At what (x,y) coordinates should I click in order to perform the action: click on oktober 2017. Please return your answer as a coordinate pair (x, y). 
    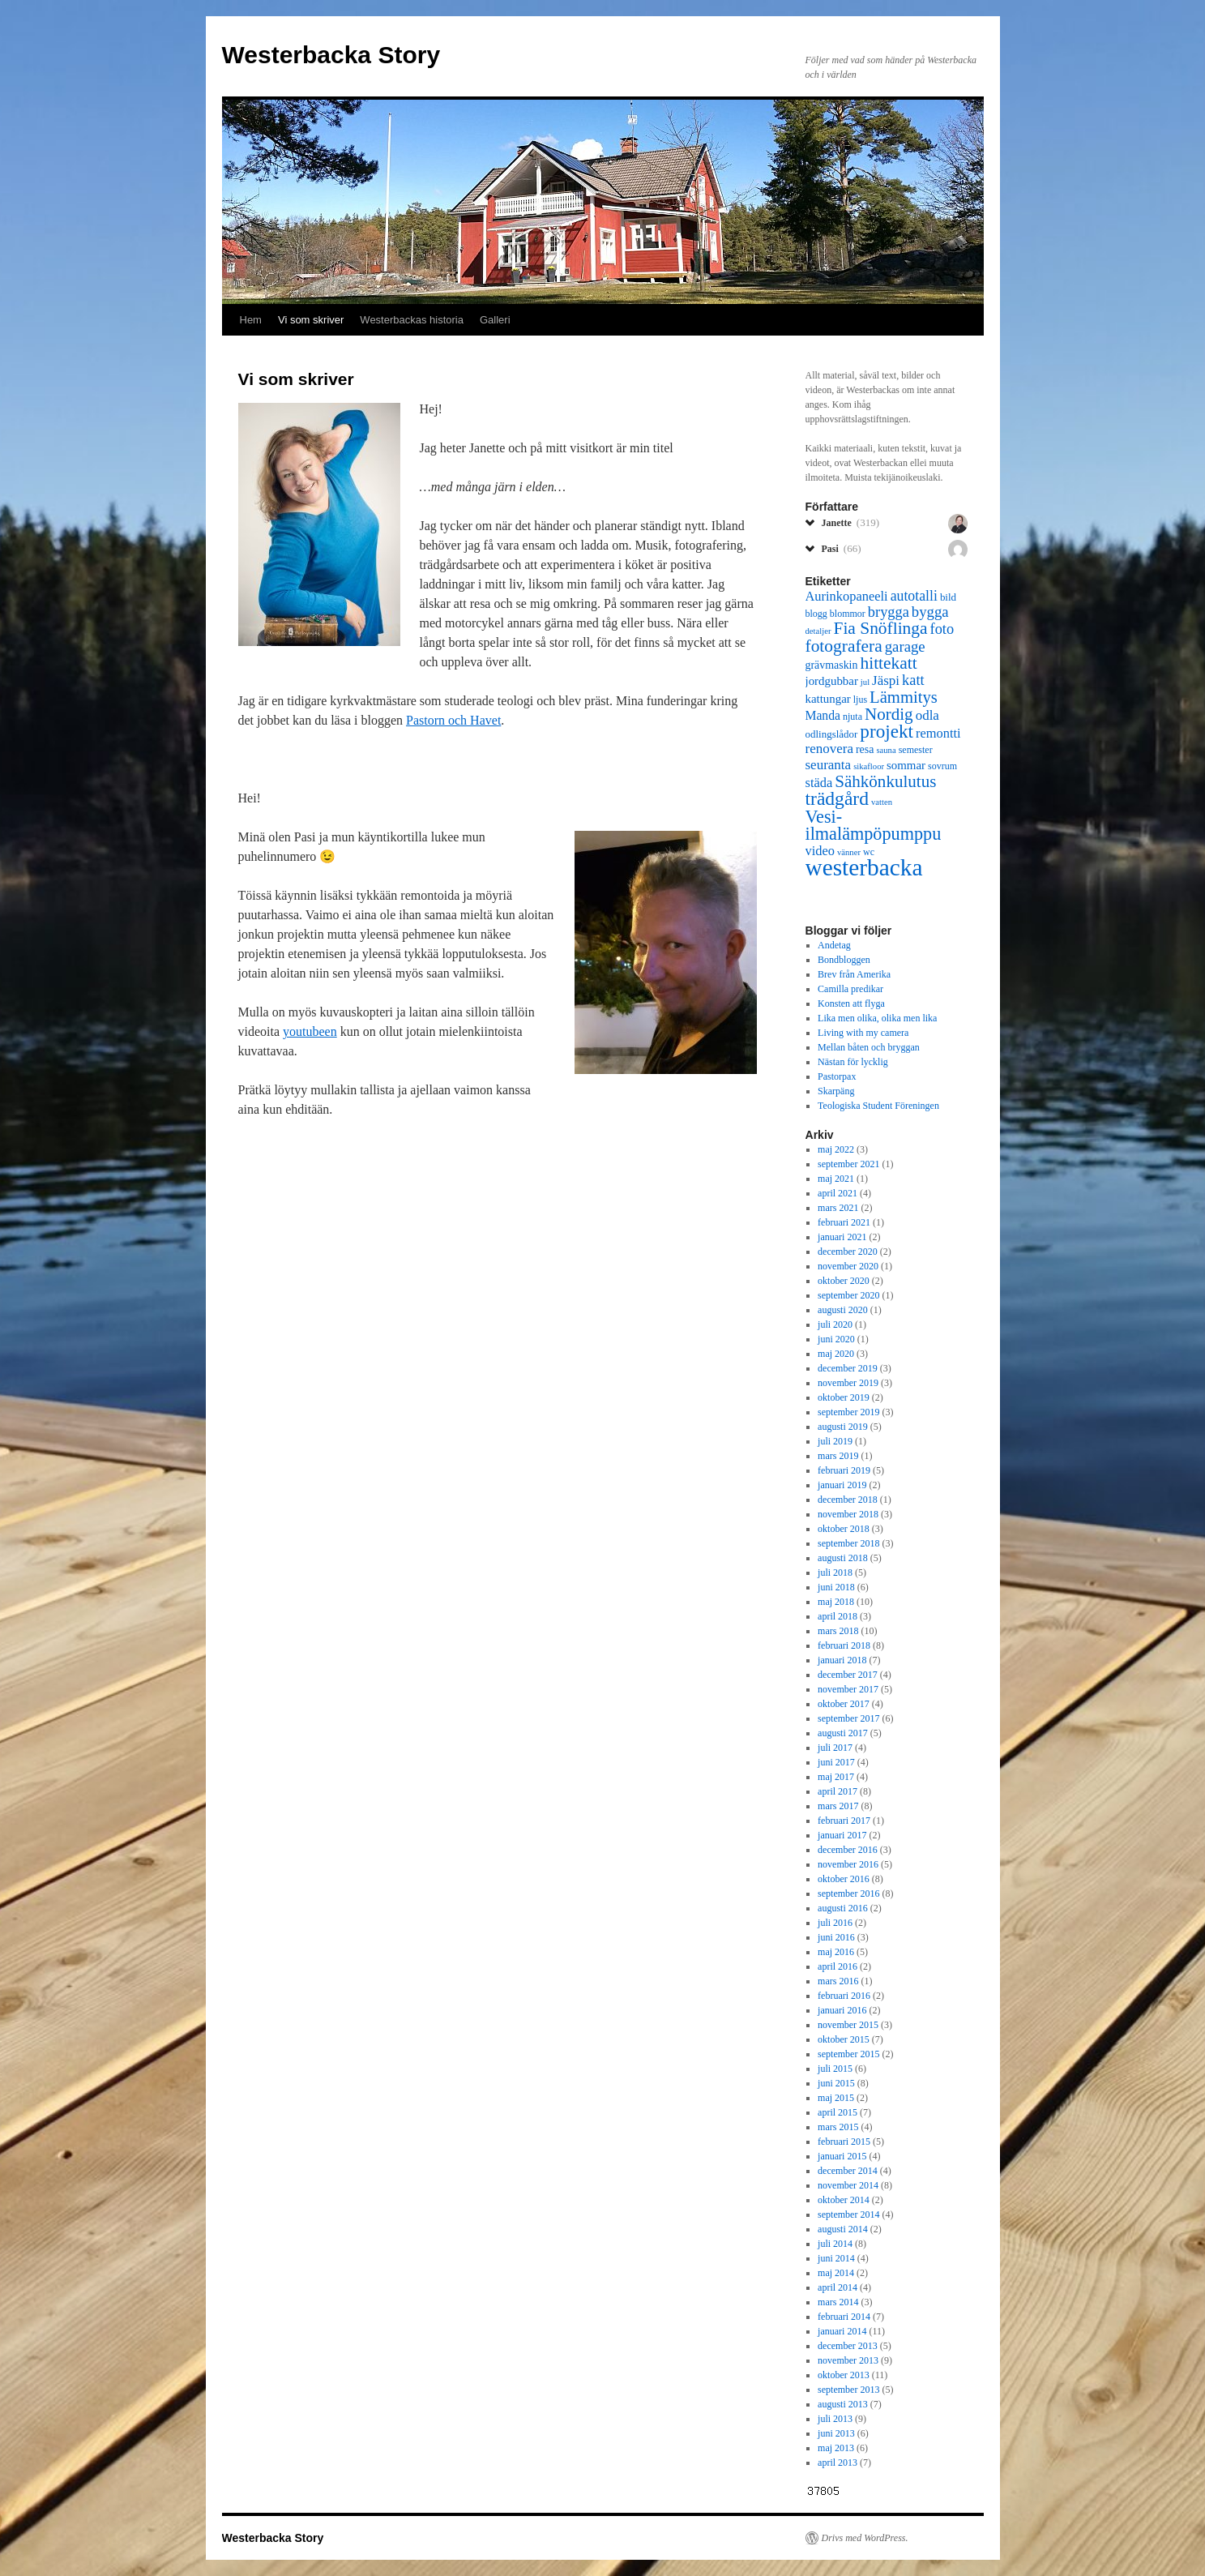
    Looking at the image, I should click on (844, 1703).